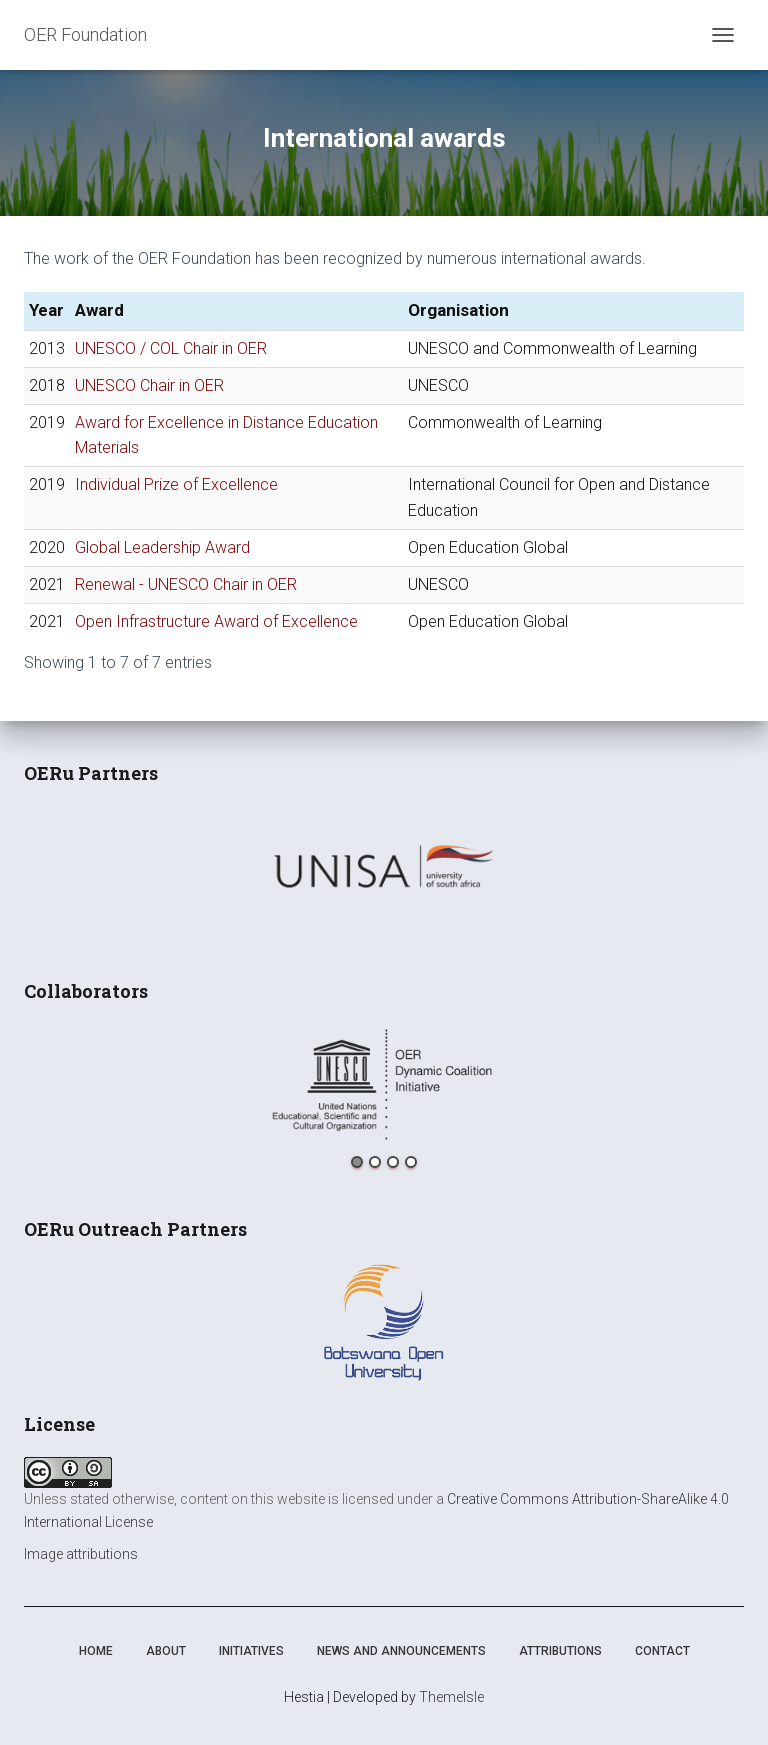 This screenshot has height=1745, width=768. Describe the element at coordinates (149, 385) in the screenshot. I see `UNESCO Chair in OER` at that location.